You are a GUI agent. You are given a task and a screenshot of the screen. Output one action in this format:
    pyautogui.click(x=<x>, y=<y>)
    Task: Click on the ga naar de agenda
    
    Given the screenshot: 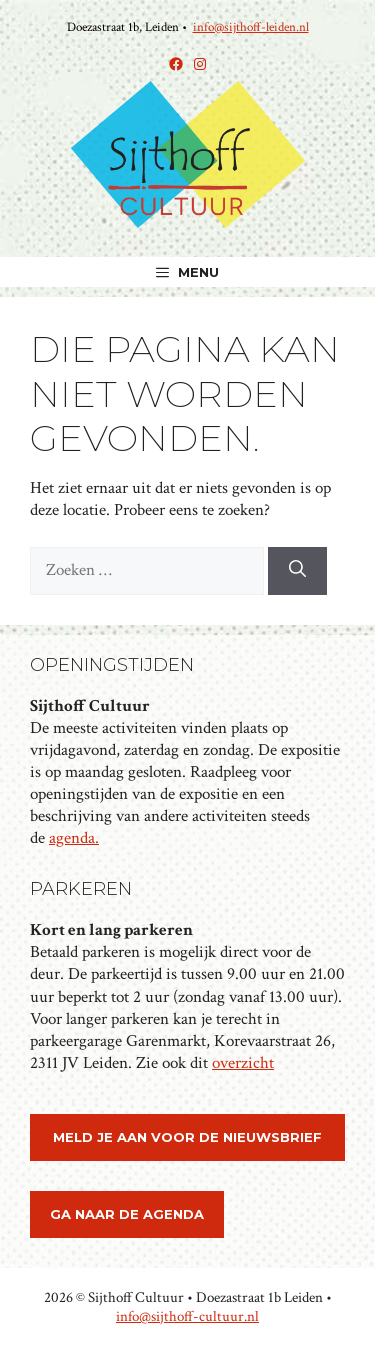 What is the action you would take?
    pyautogui.click(x=127, y=1214)
    